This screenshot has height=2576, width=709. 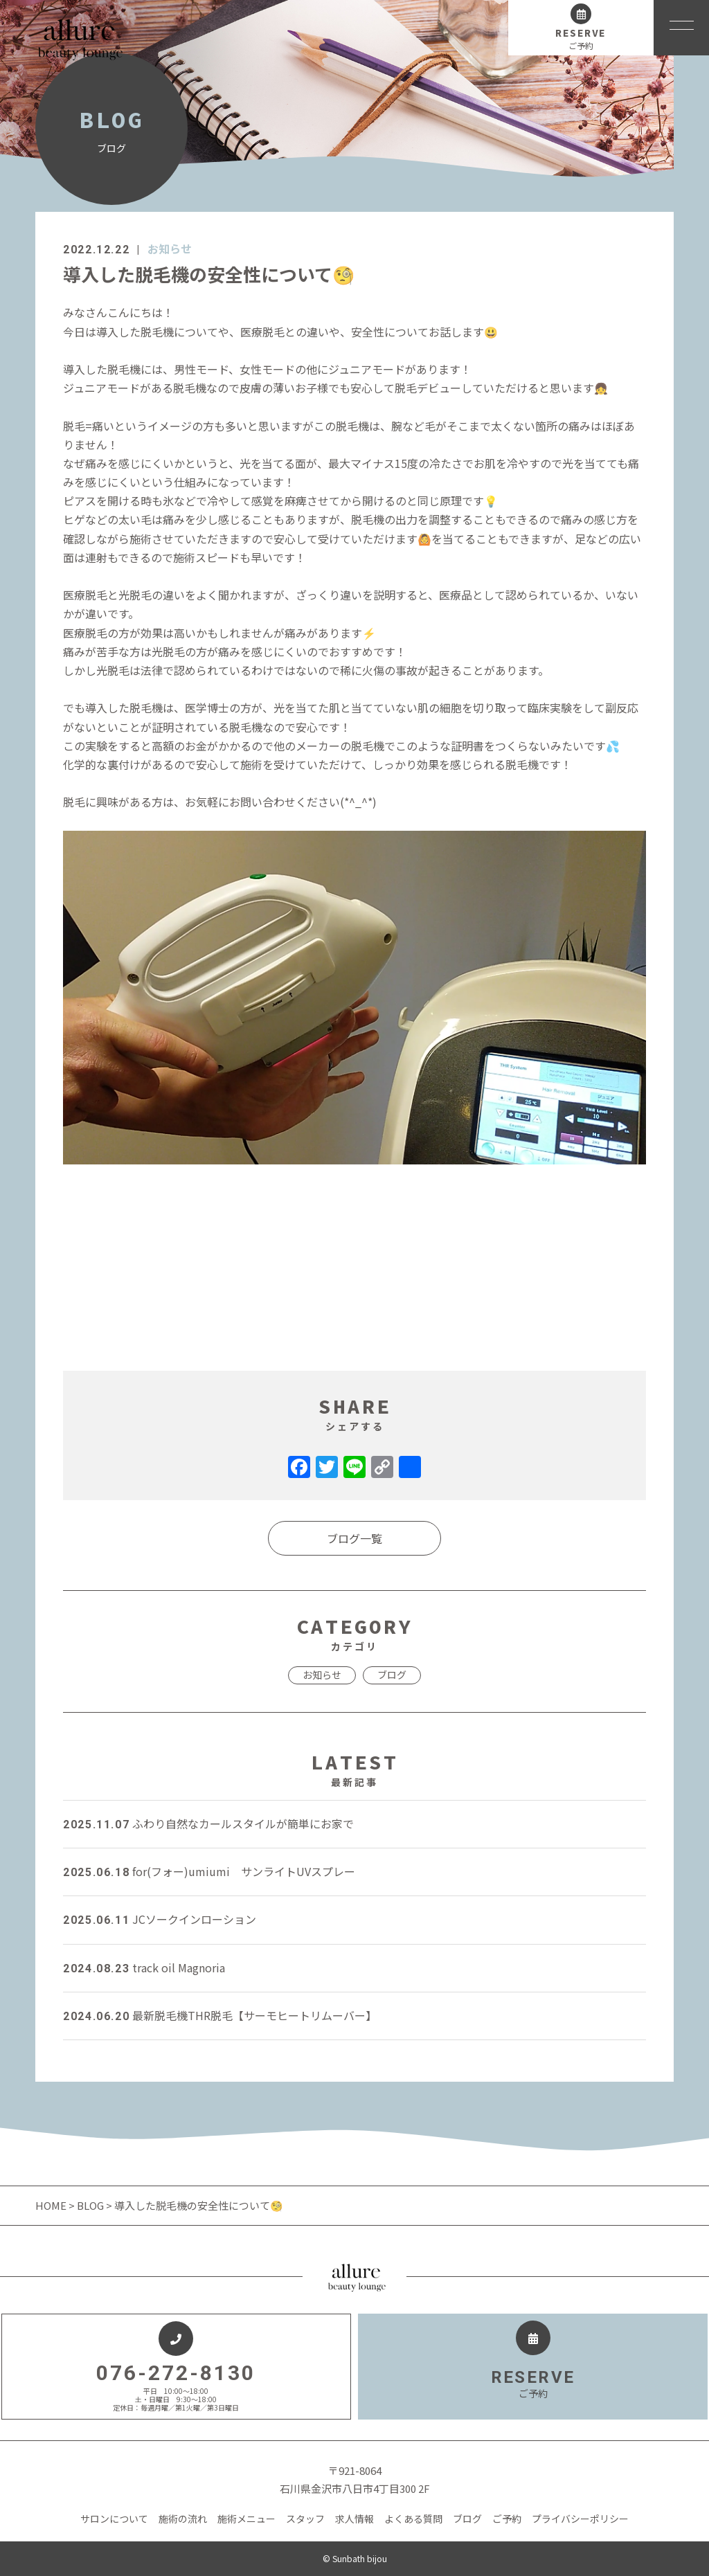 What do you see at coordinates (169, 248) in the screenshot?
I see `お知らせ` at bounding box center [169, 248].